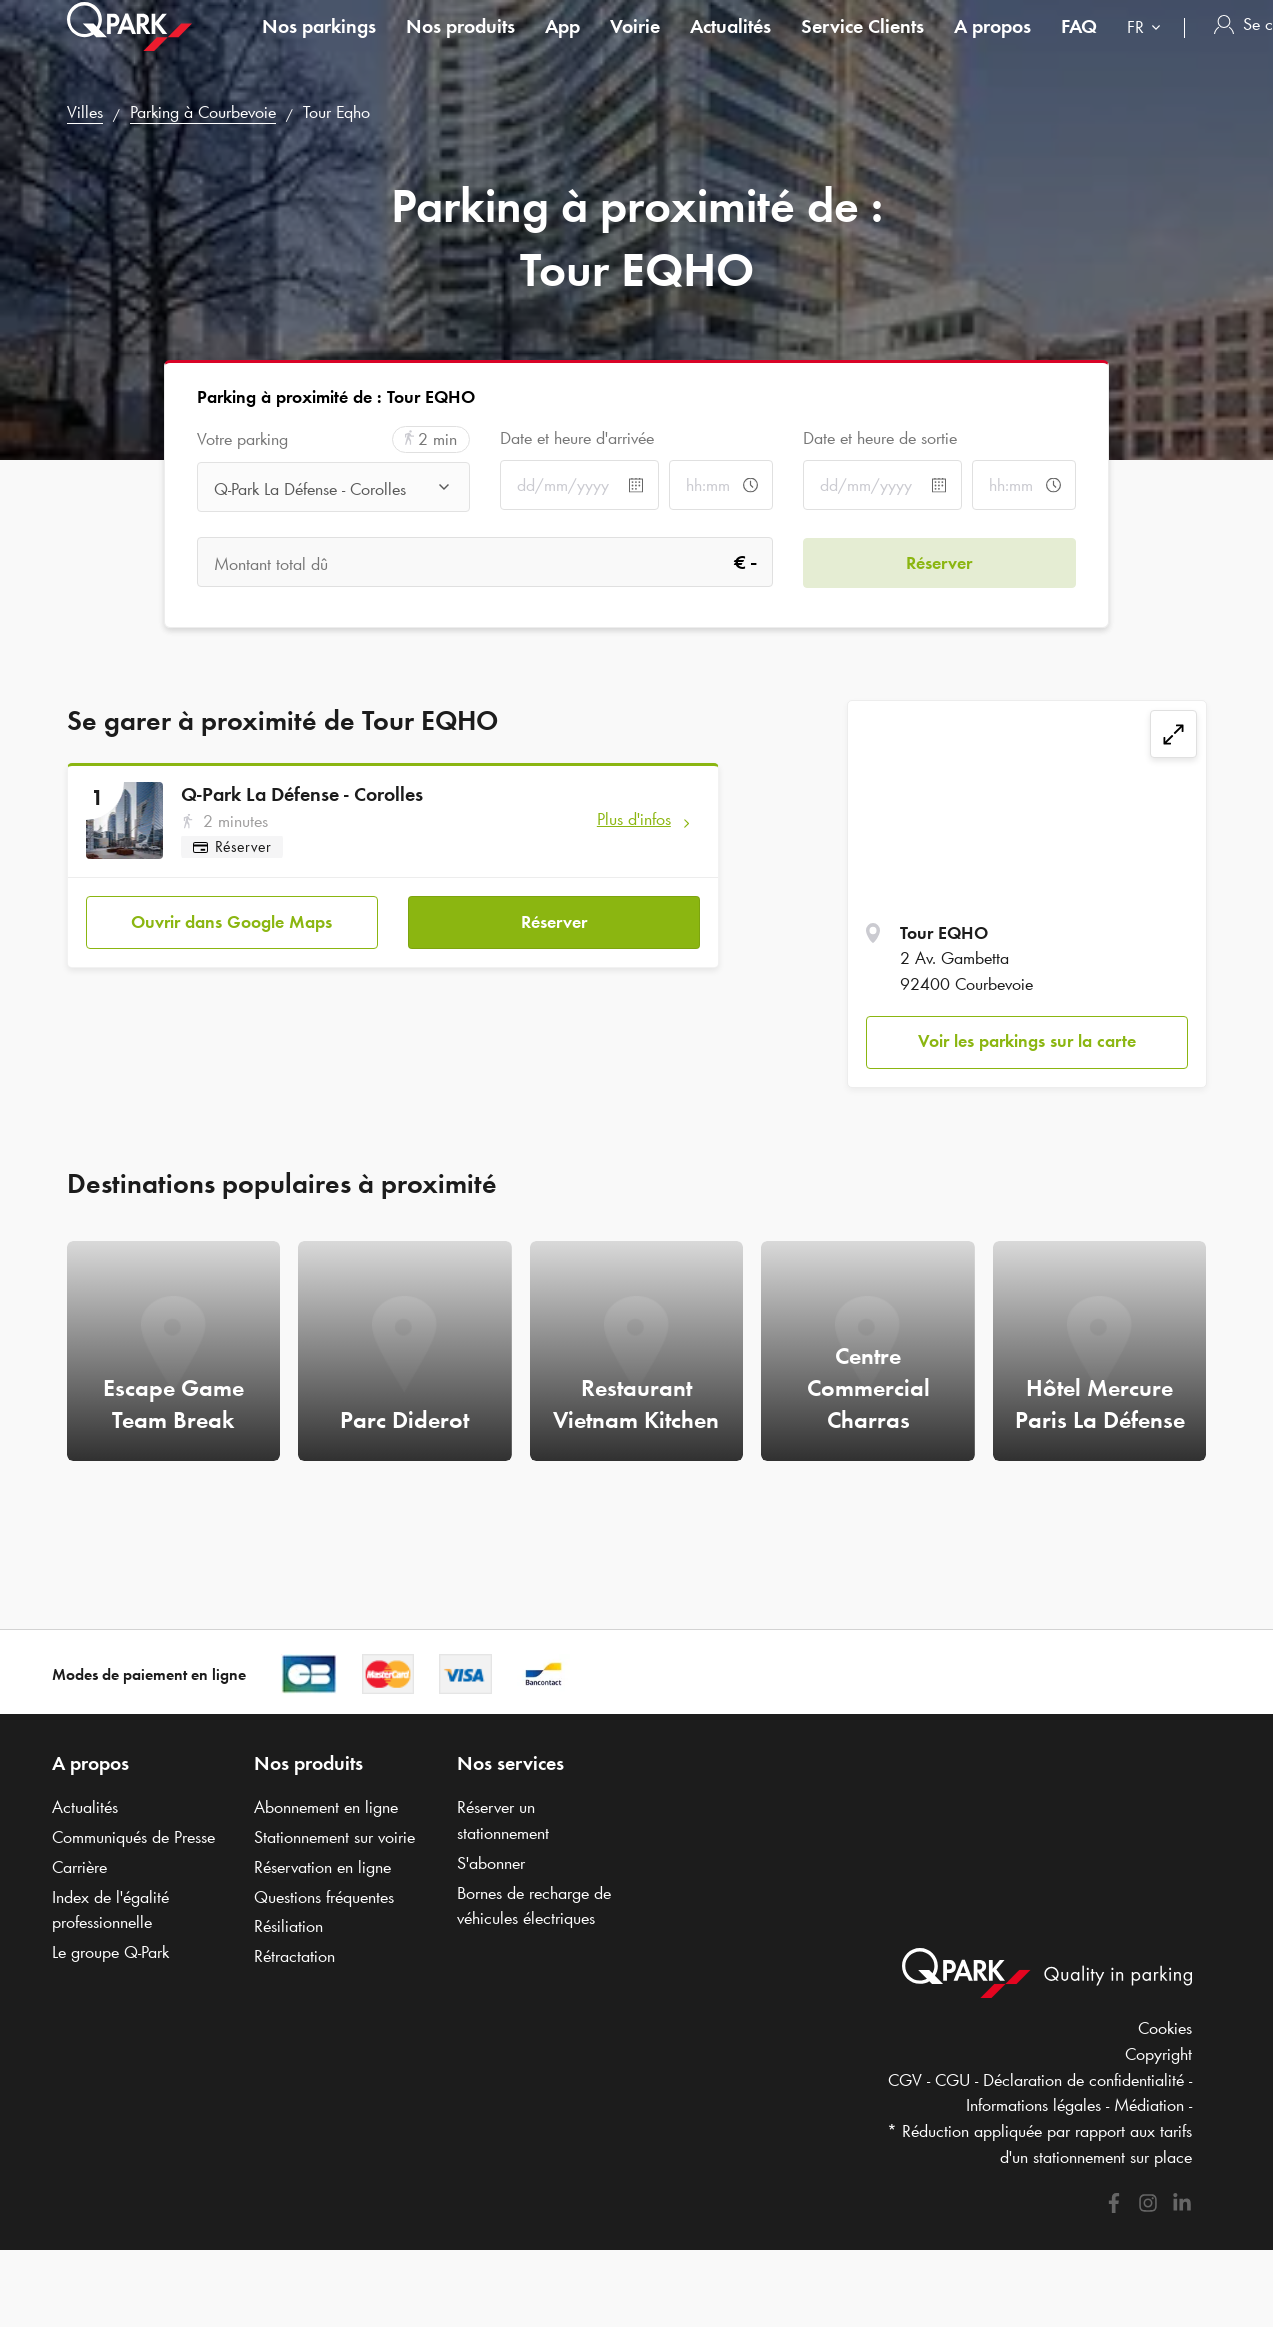  What do you see at coordinates (79, 1867) in the screenshot?
I see `Carrière` at bounding box center [79, 1867].